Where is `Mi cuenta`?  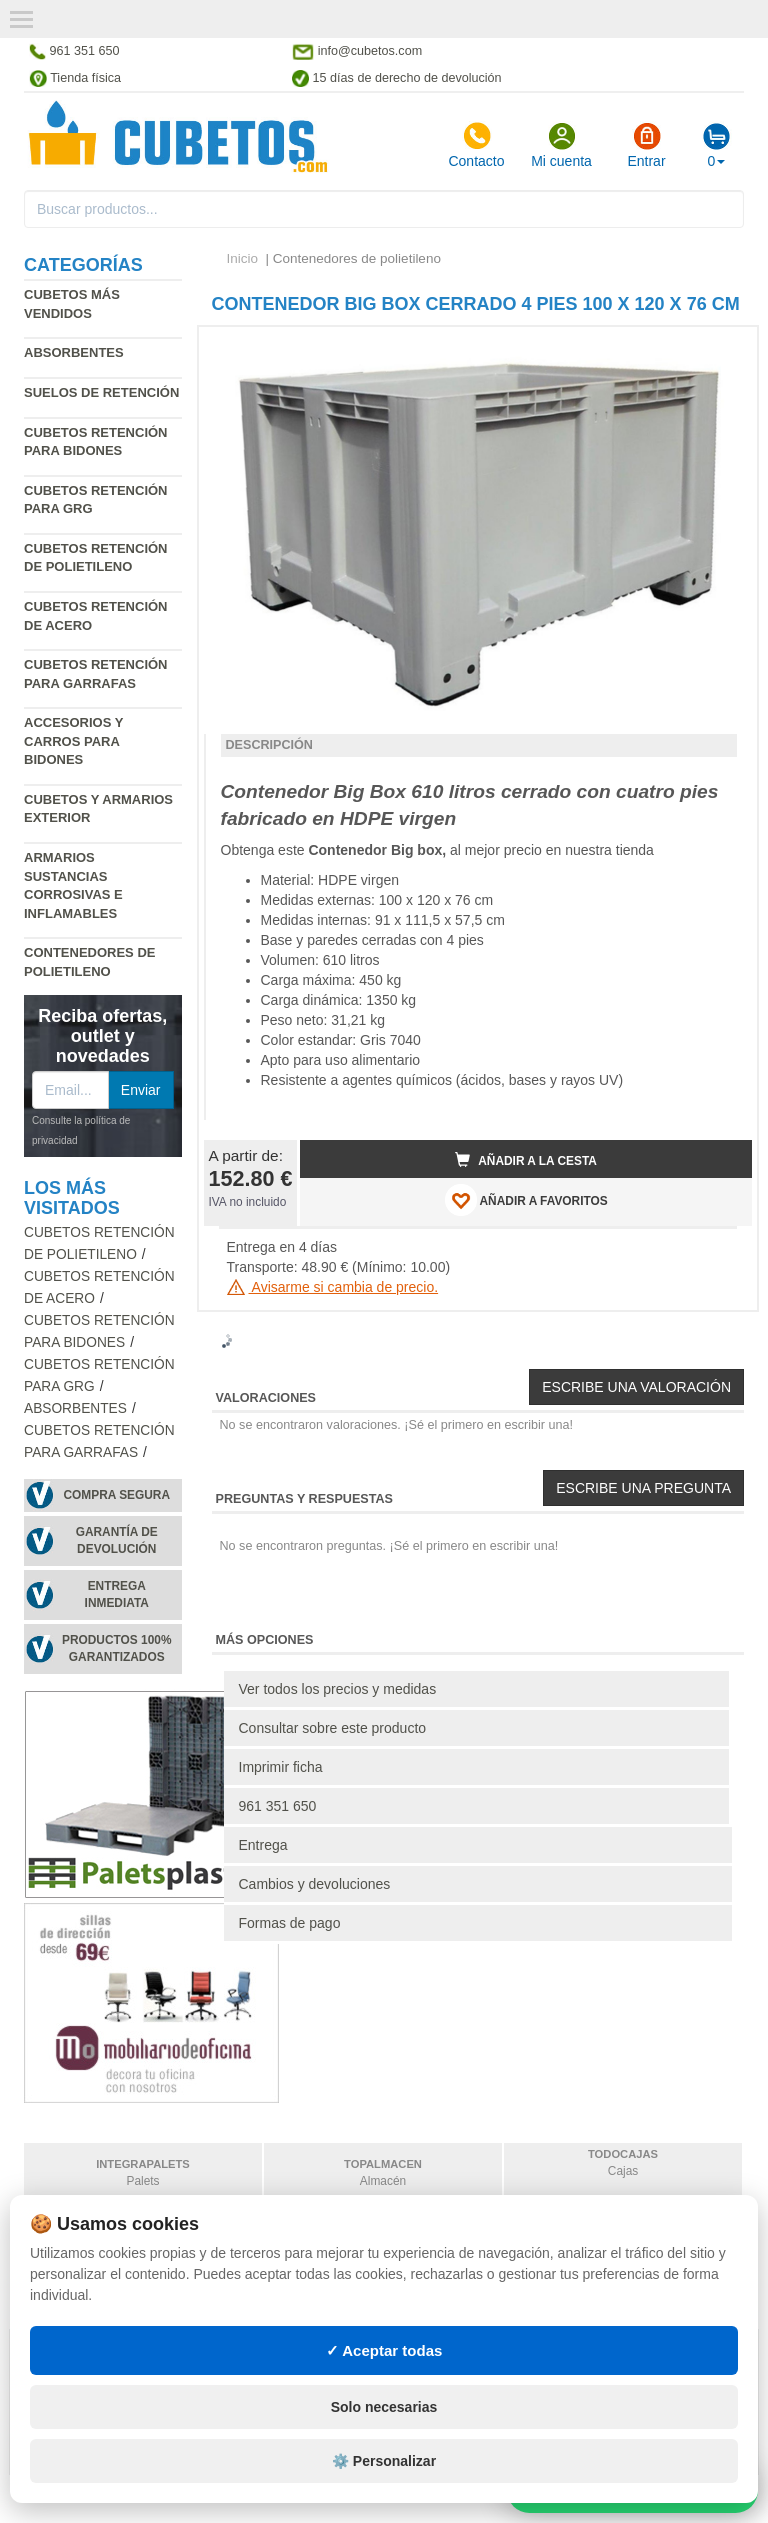
Mi cuenta is located at coordinates (561, 145).